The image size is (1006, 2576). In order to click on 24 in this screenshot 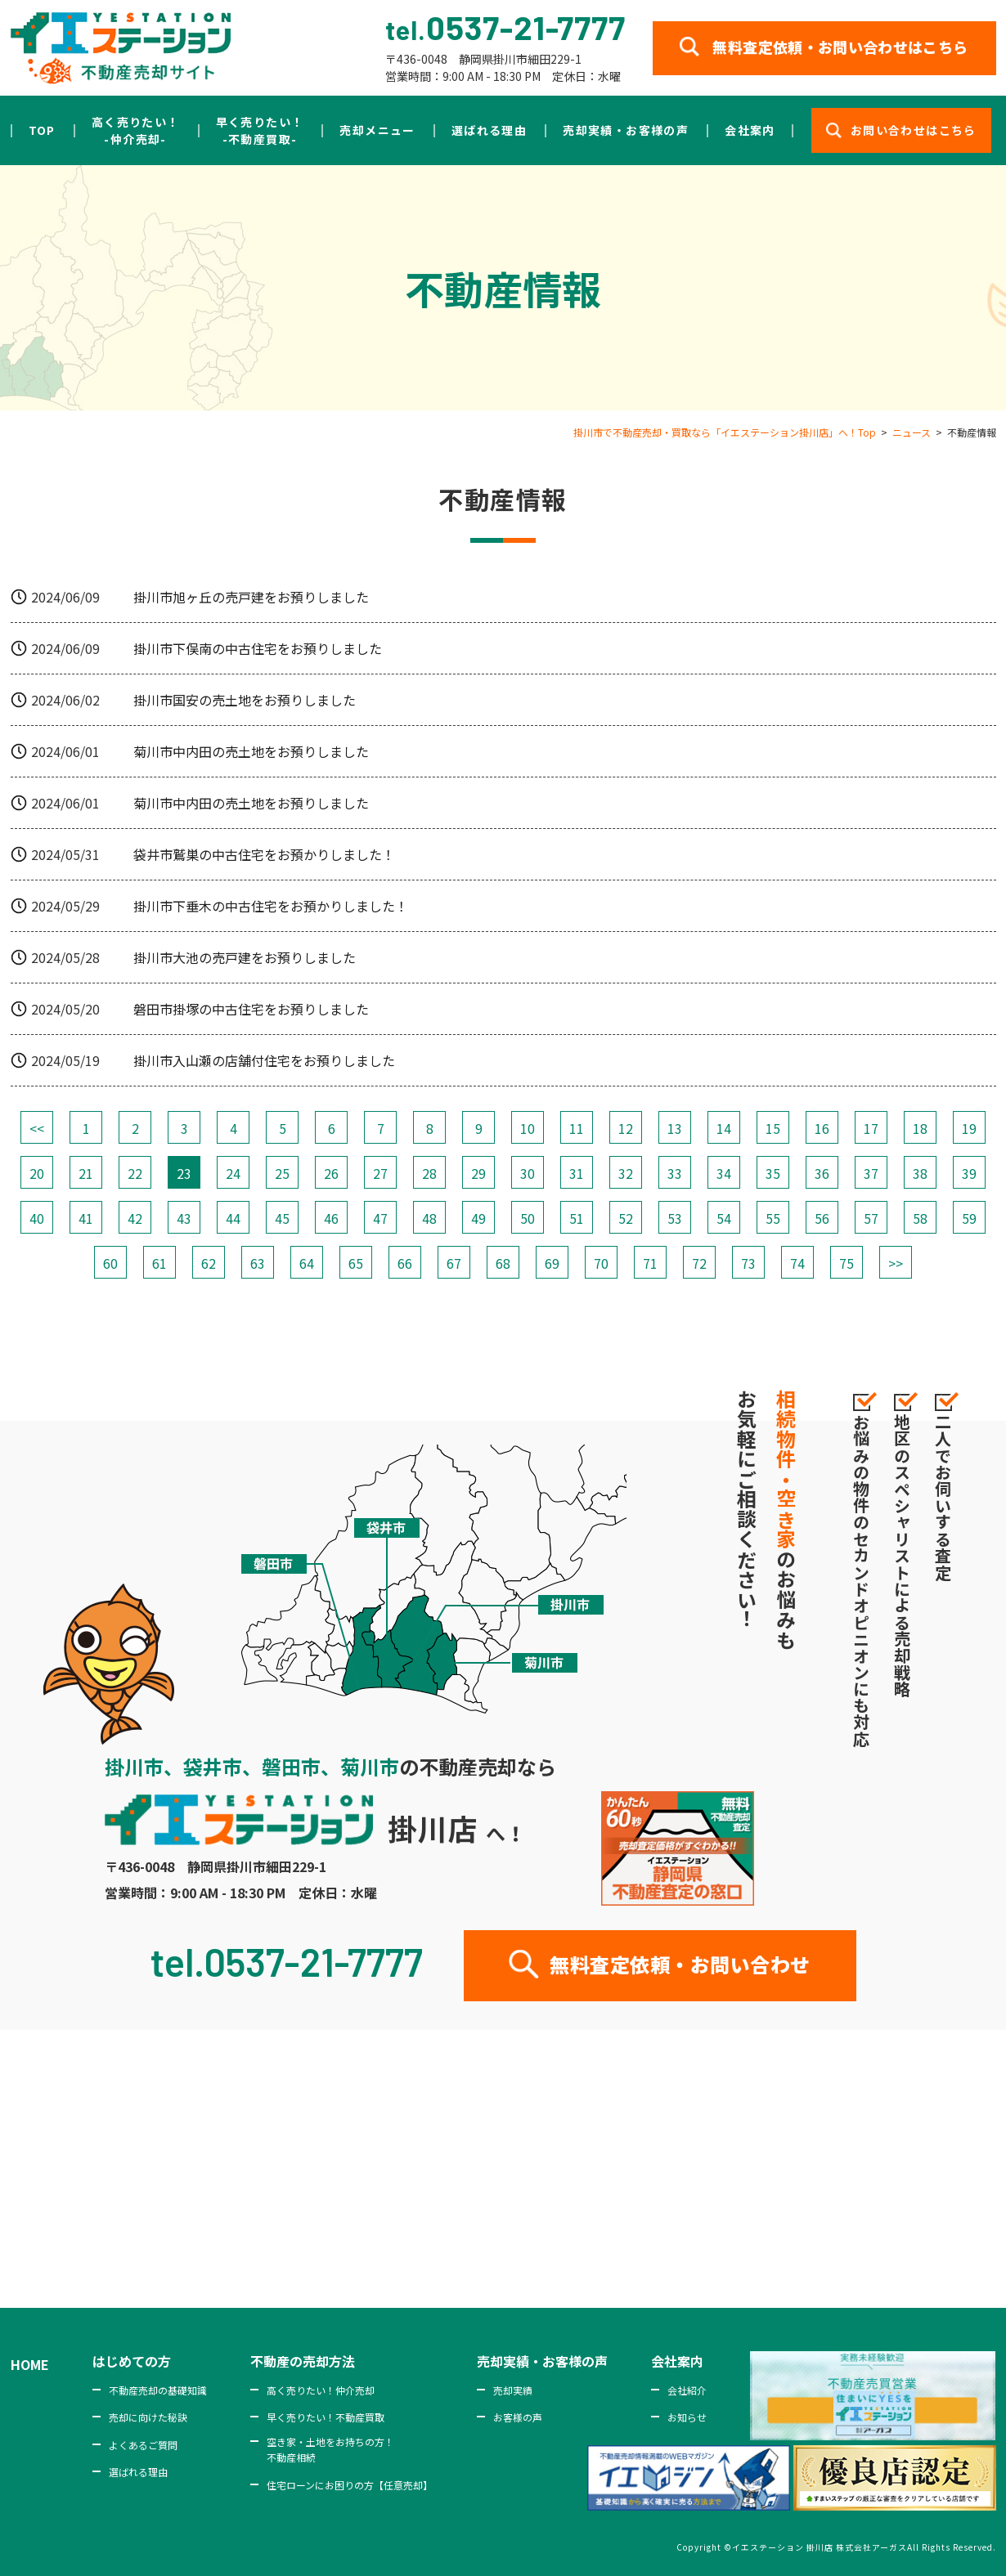, I will do `click(233, 1173)`.